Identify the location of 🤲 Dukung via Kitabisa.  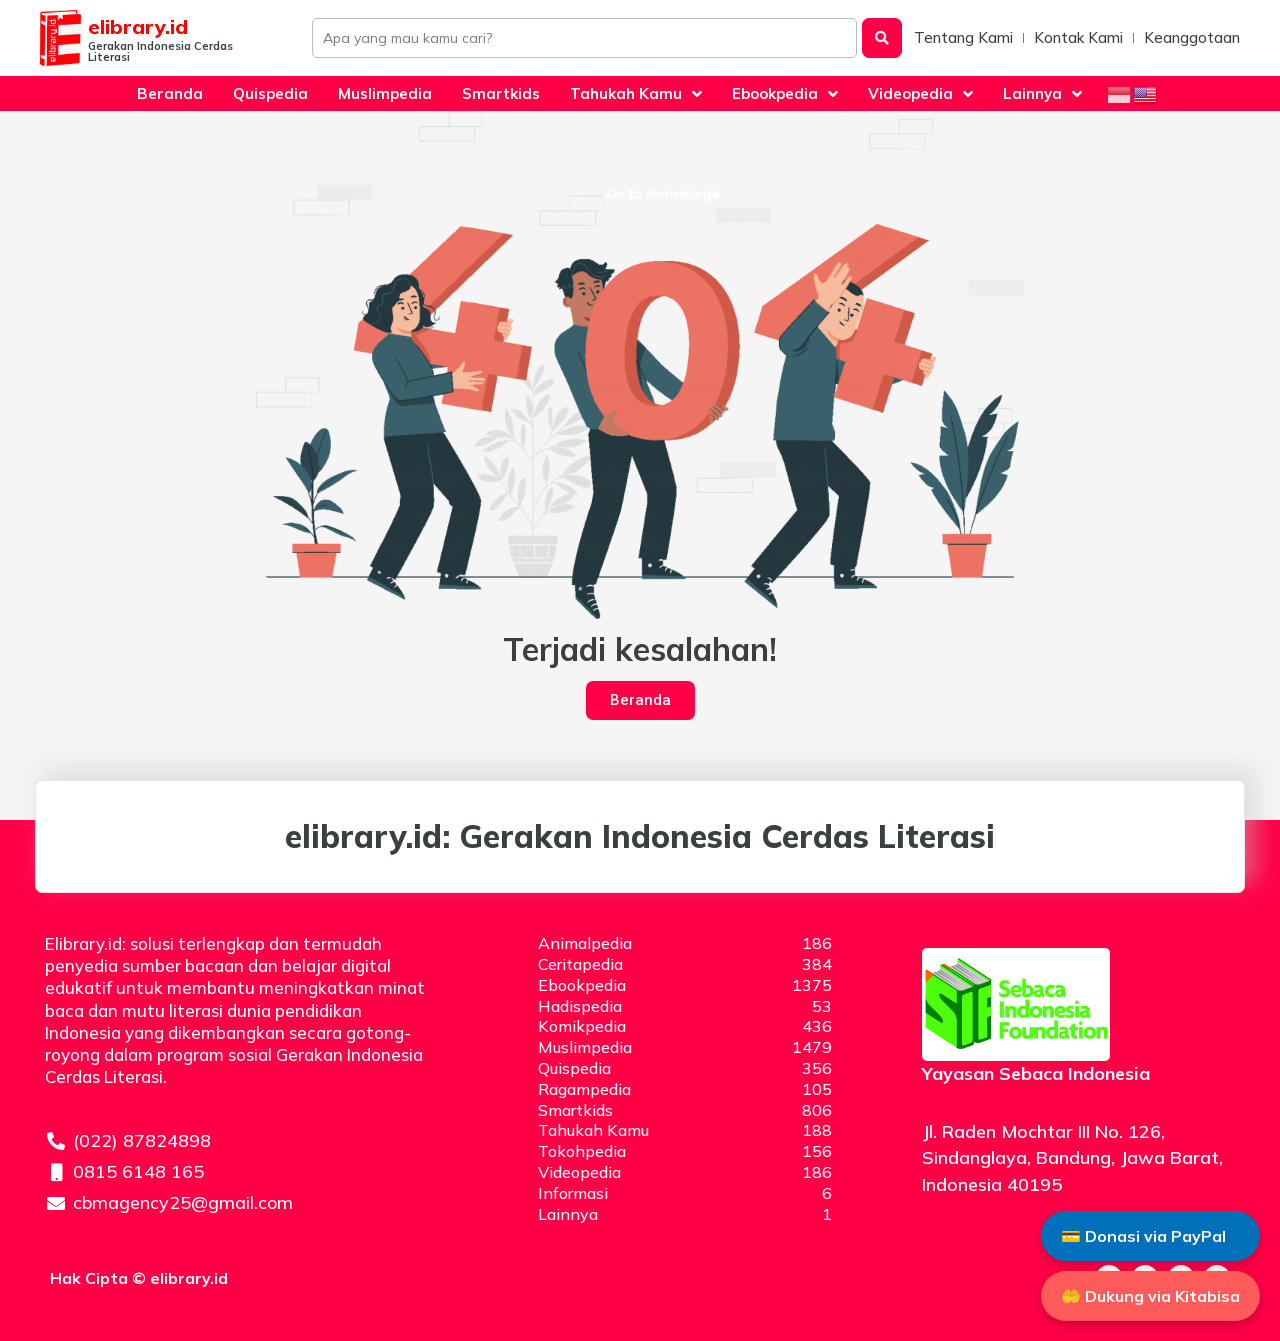
(1150, 1296).